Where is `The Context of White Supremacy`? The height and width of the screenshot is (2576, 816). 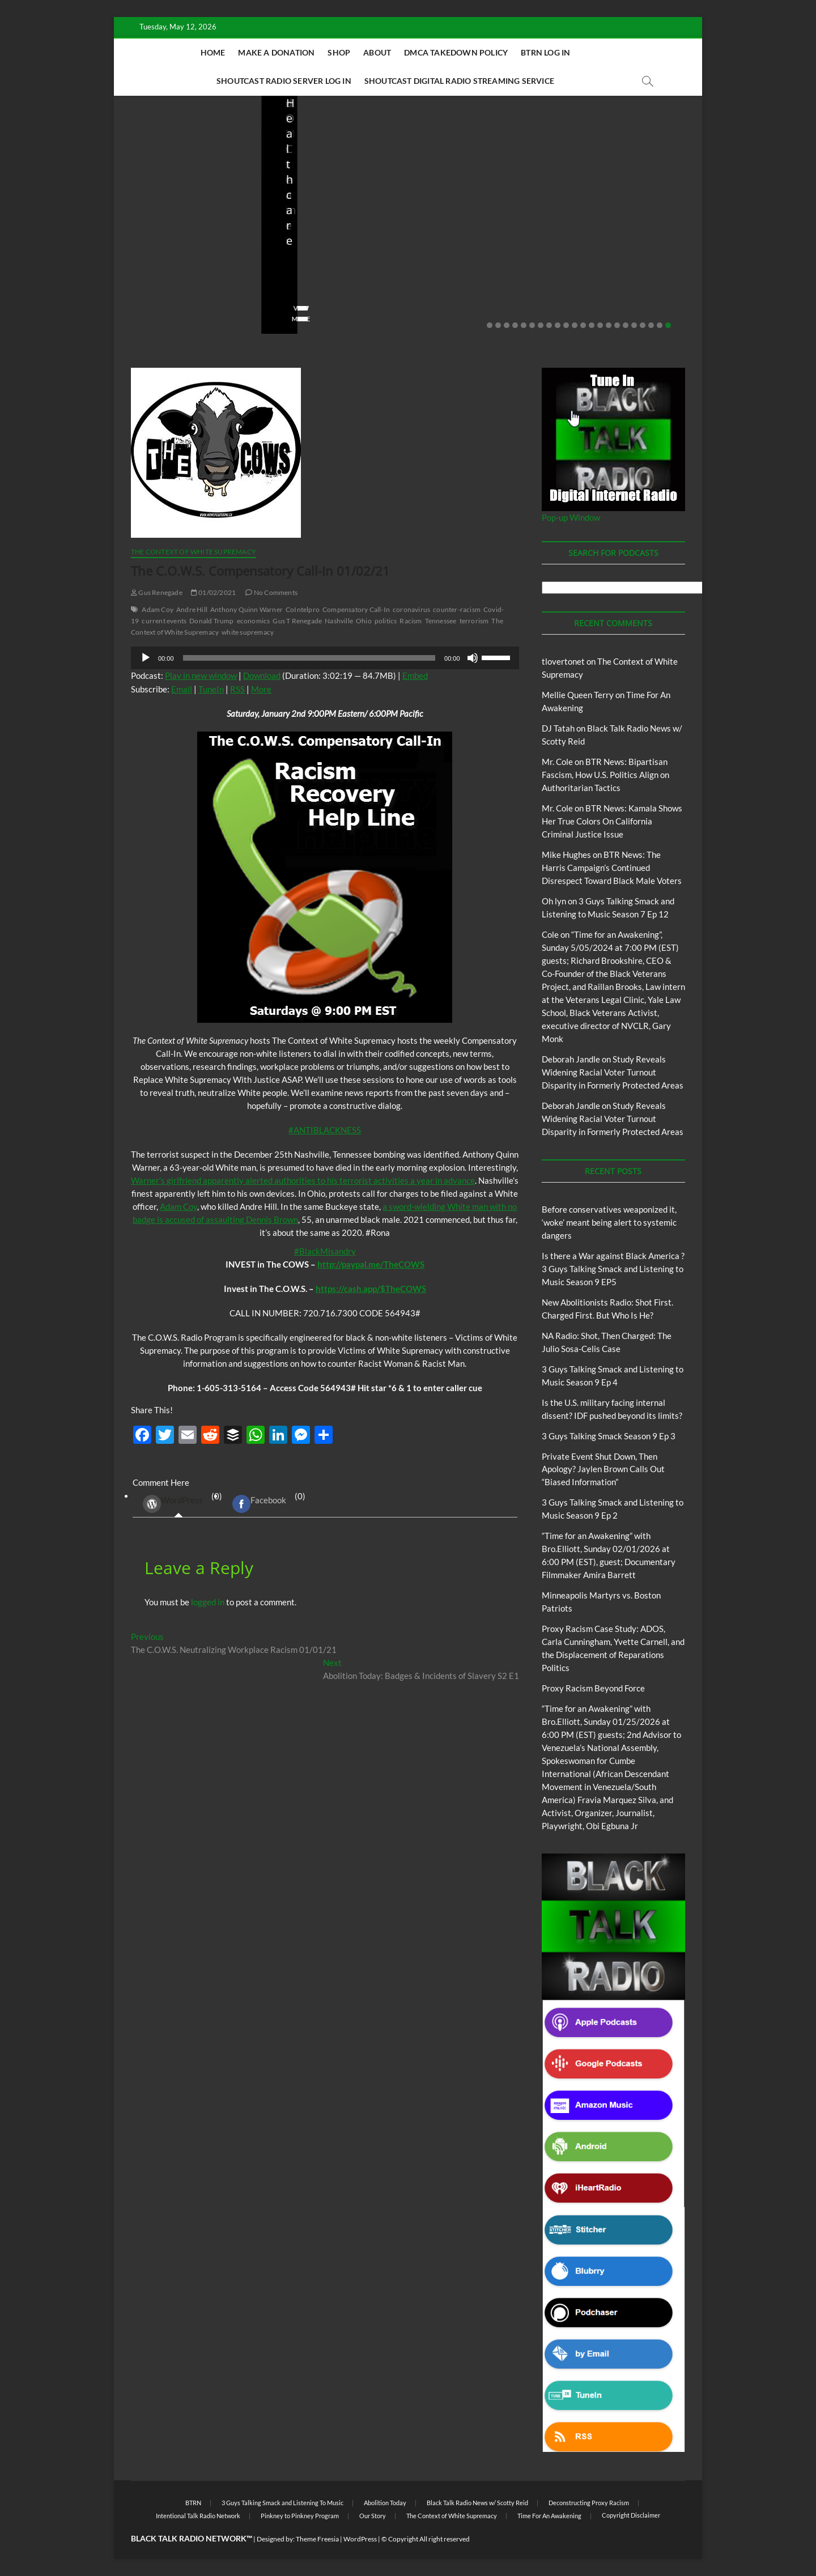
The Context of White Supremacy is located at coordinates (193, 551).